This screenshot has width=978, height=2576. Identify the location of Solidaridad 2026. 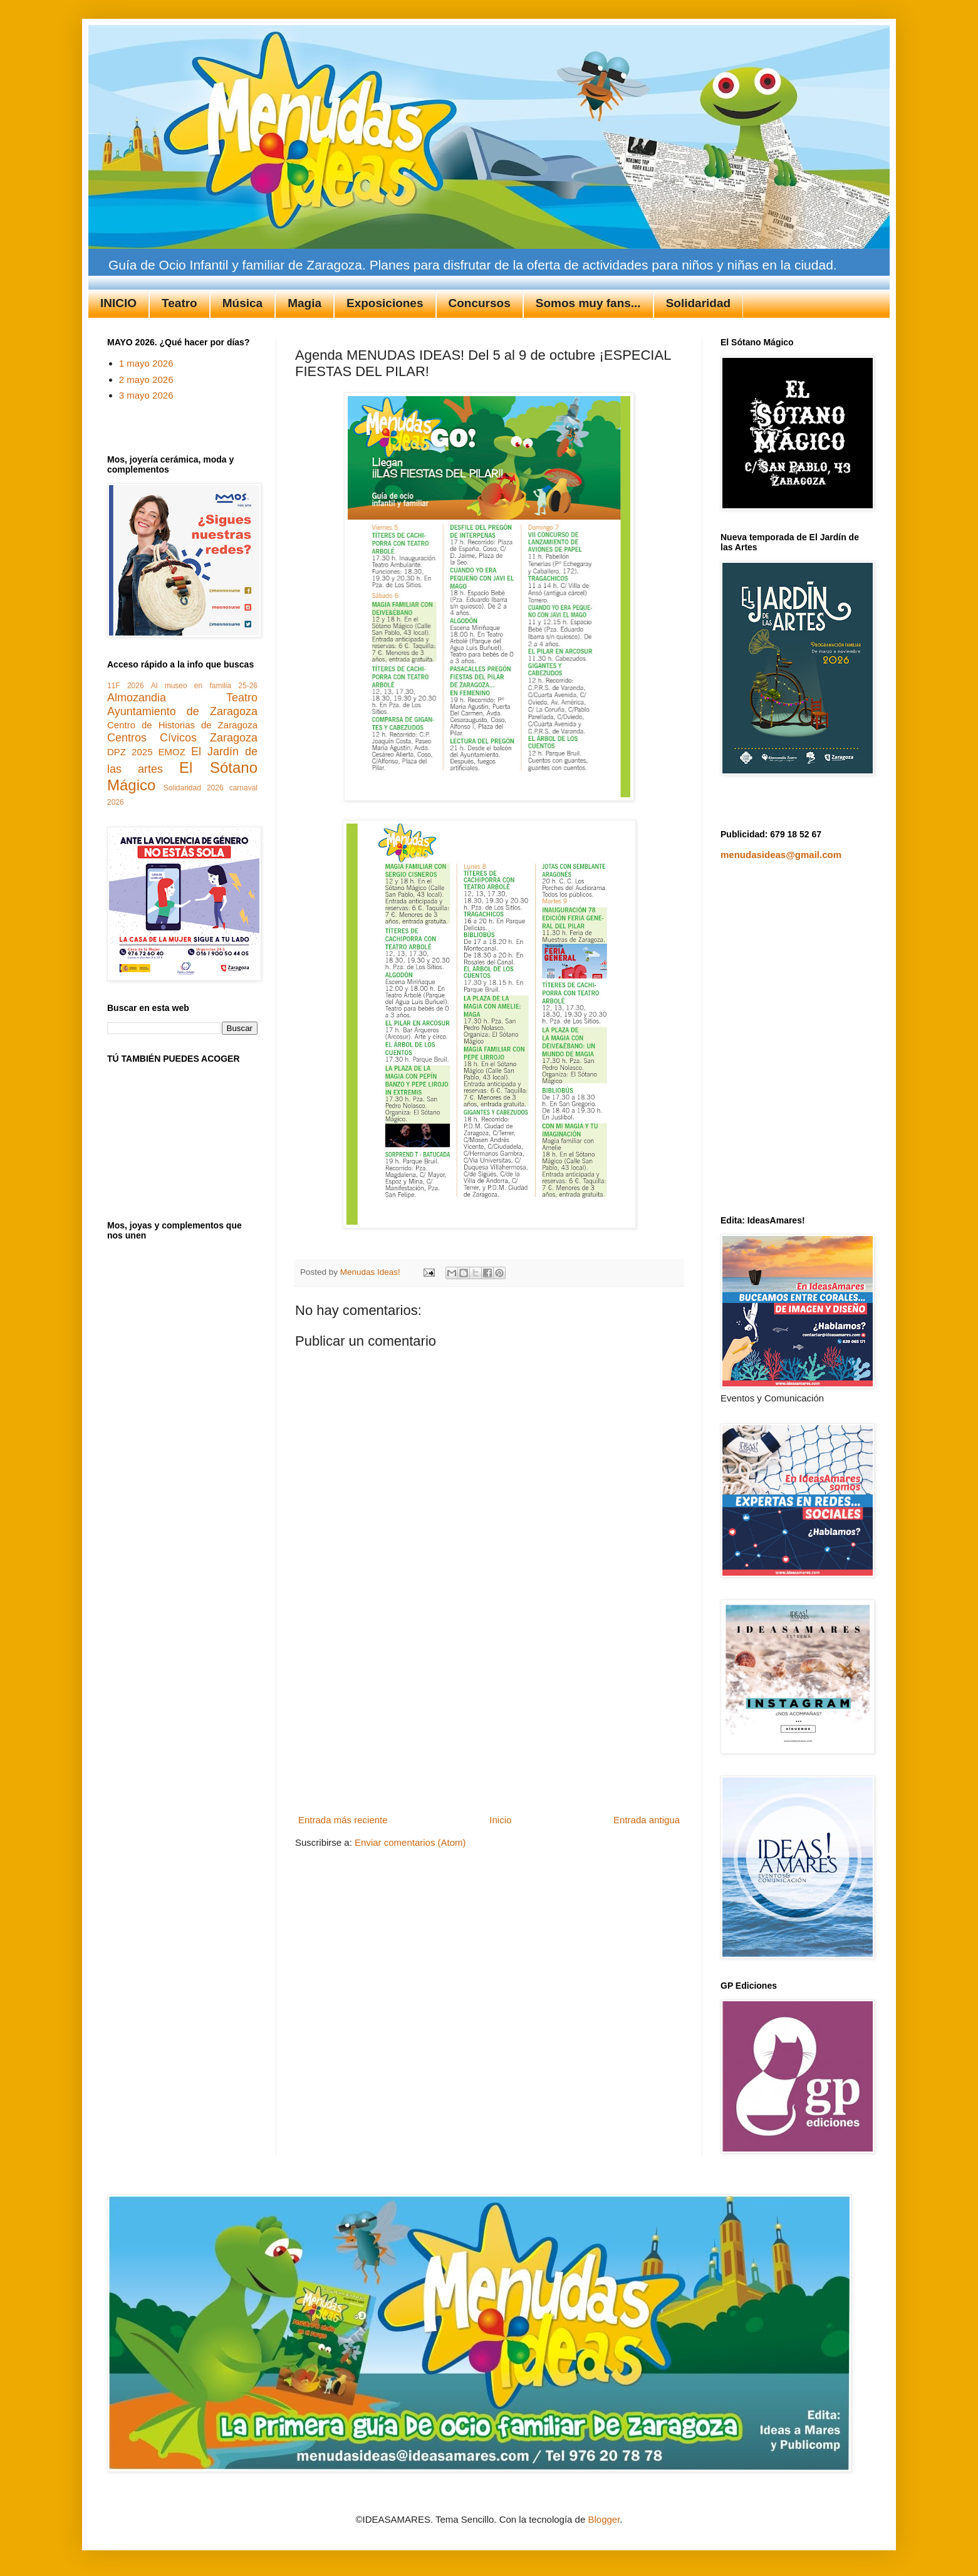
(194, 787).